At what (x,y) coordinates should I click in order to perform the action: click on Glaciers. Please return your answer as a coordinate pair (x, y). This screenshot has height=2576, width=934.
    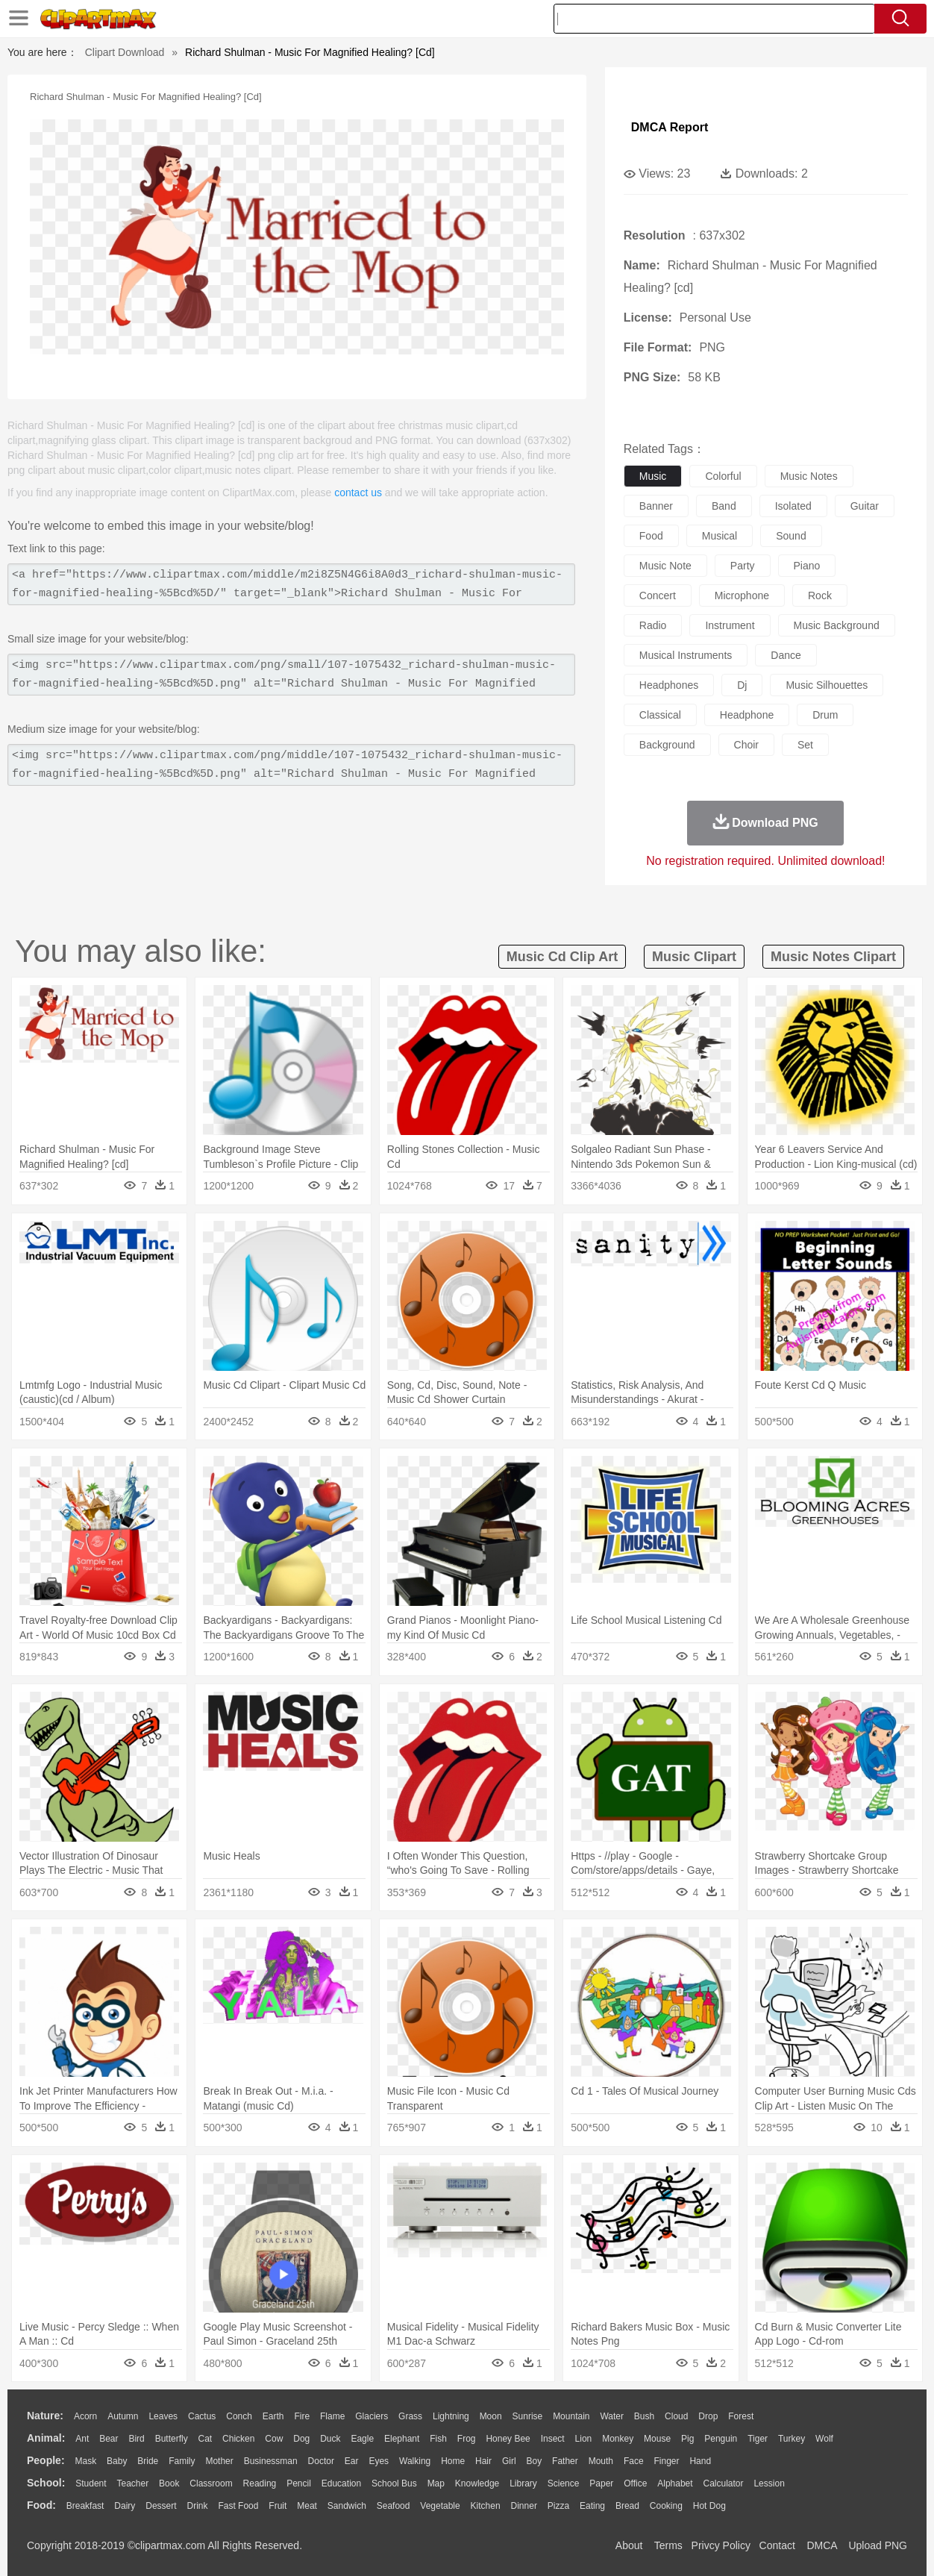
    Looking at the image, I should click on (371, 2416).